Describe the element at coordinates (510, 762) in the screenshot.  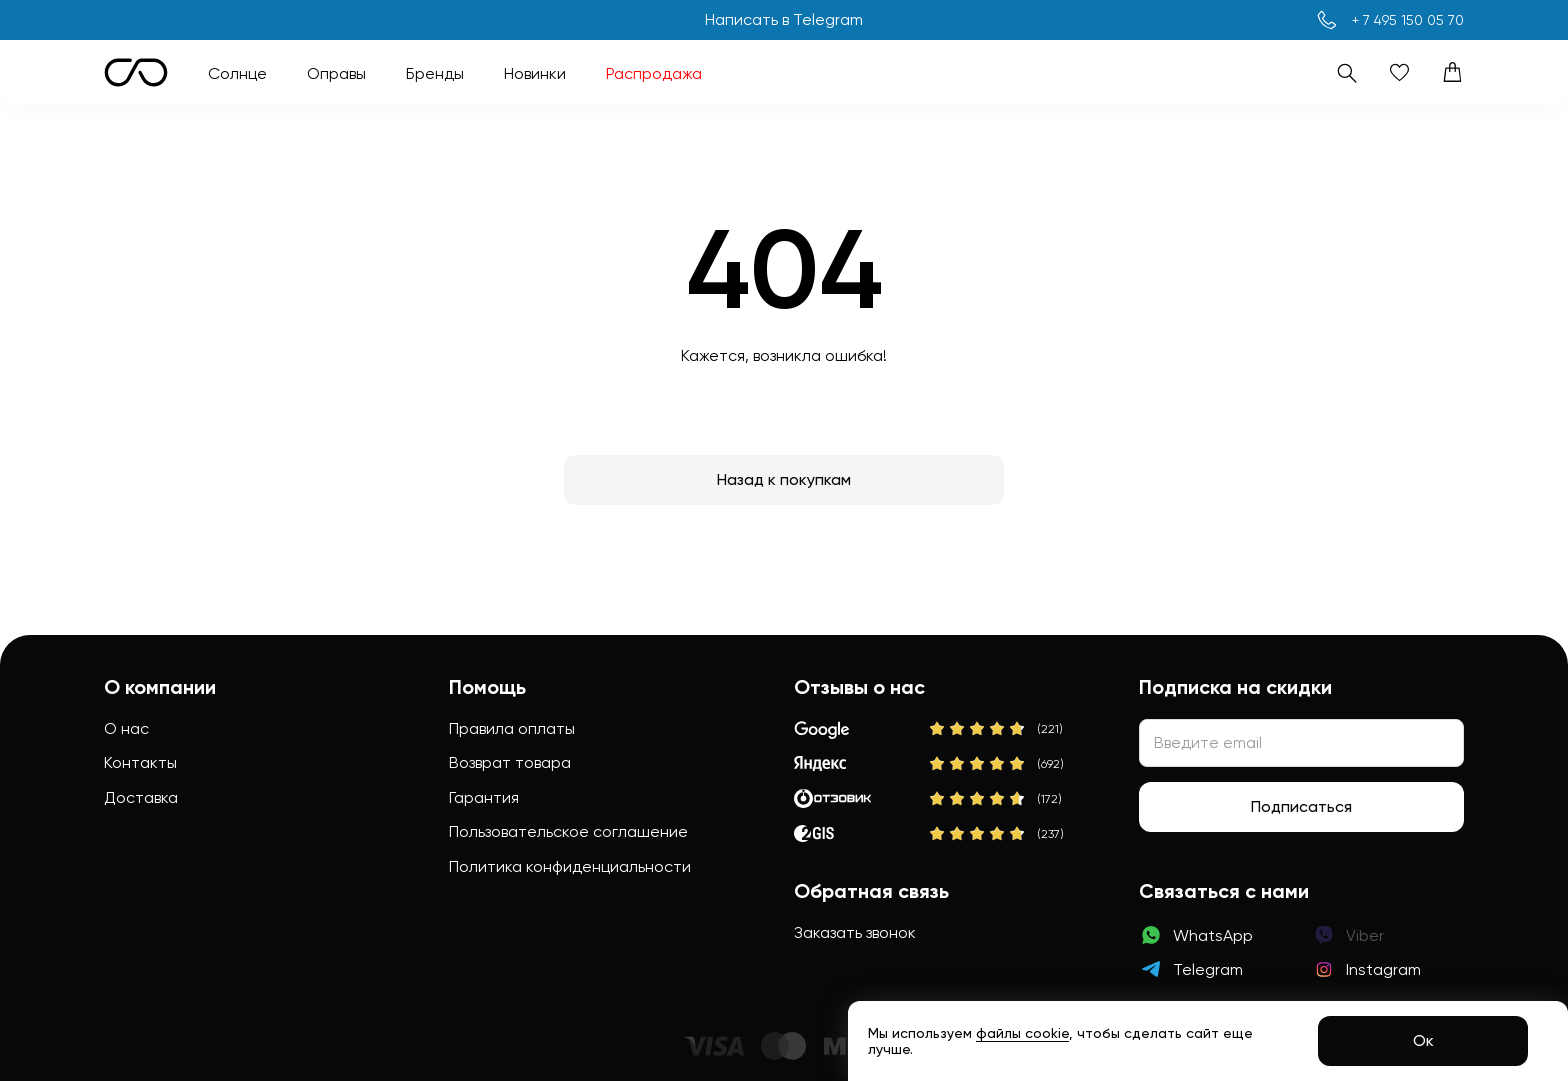
I see `Возврат товара` at that location.